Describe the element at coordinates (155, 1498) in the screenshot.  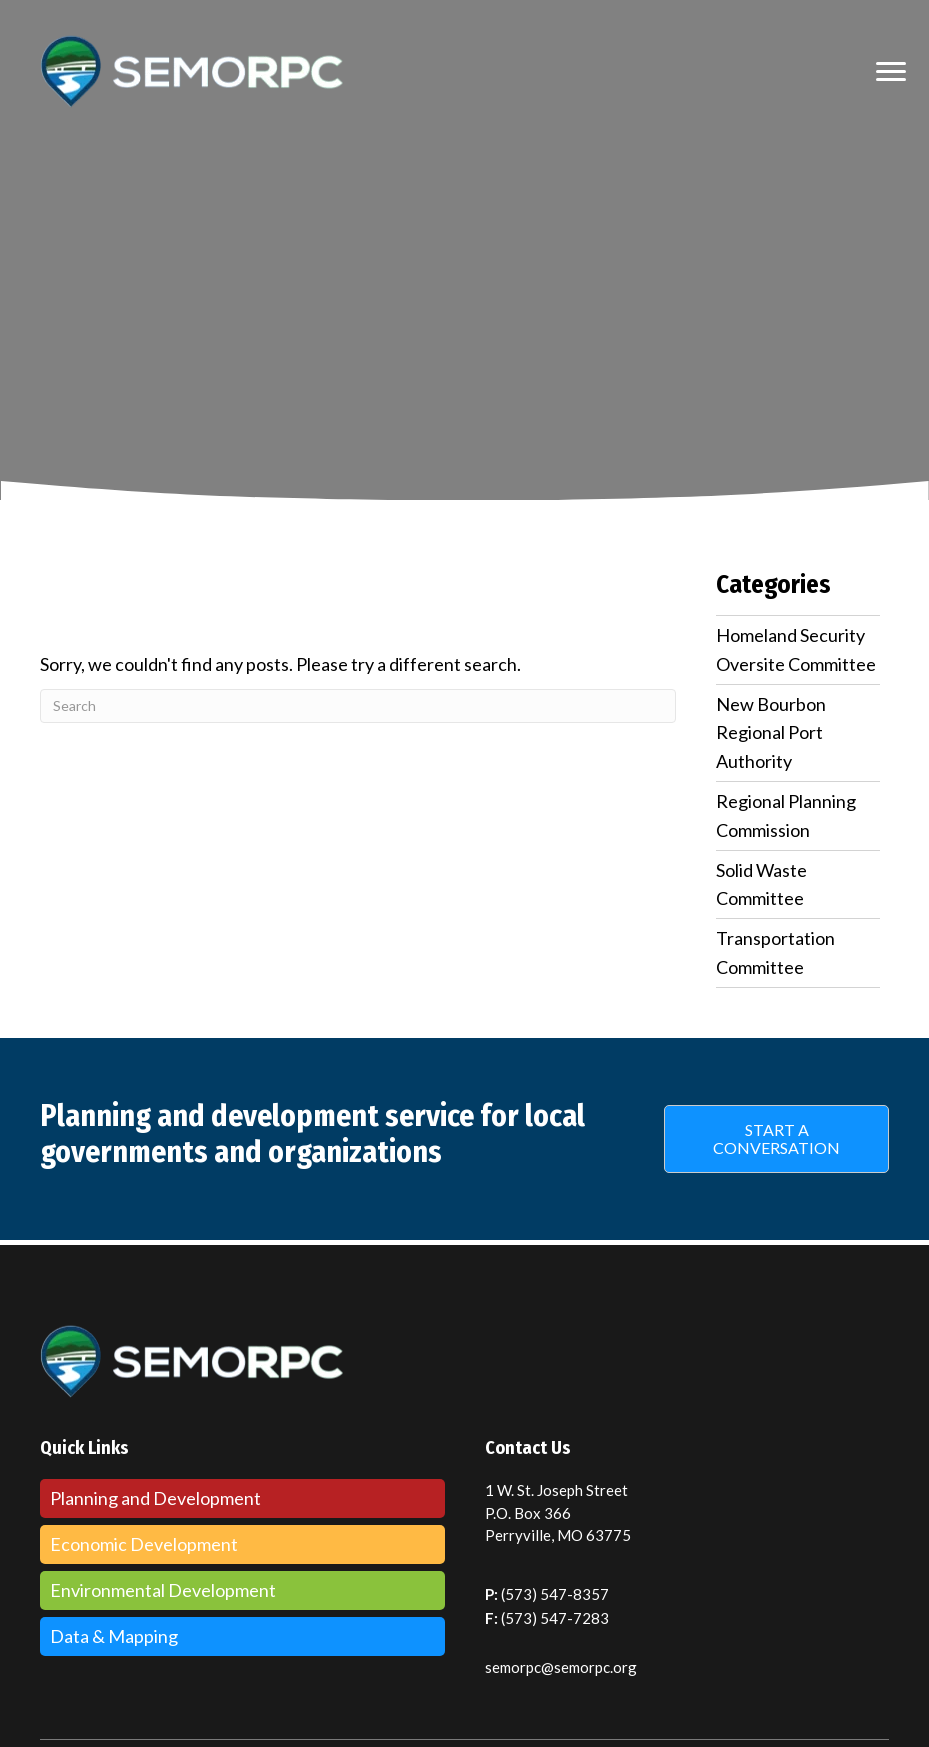
I see `Planning and Development` at that location.